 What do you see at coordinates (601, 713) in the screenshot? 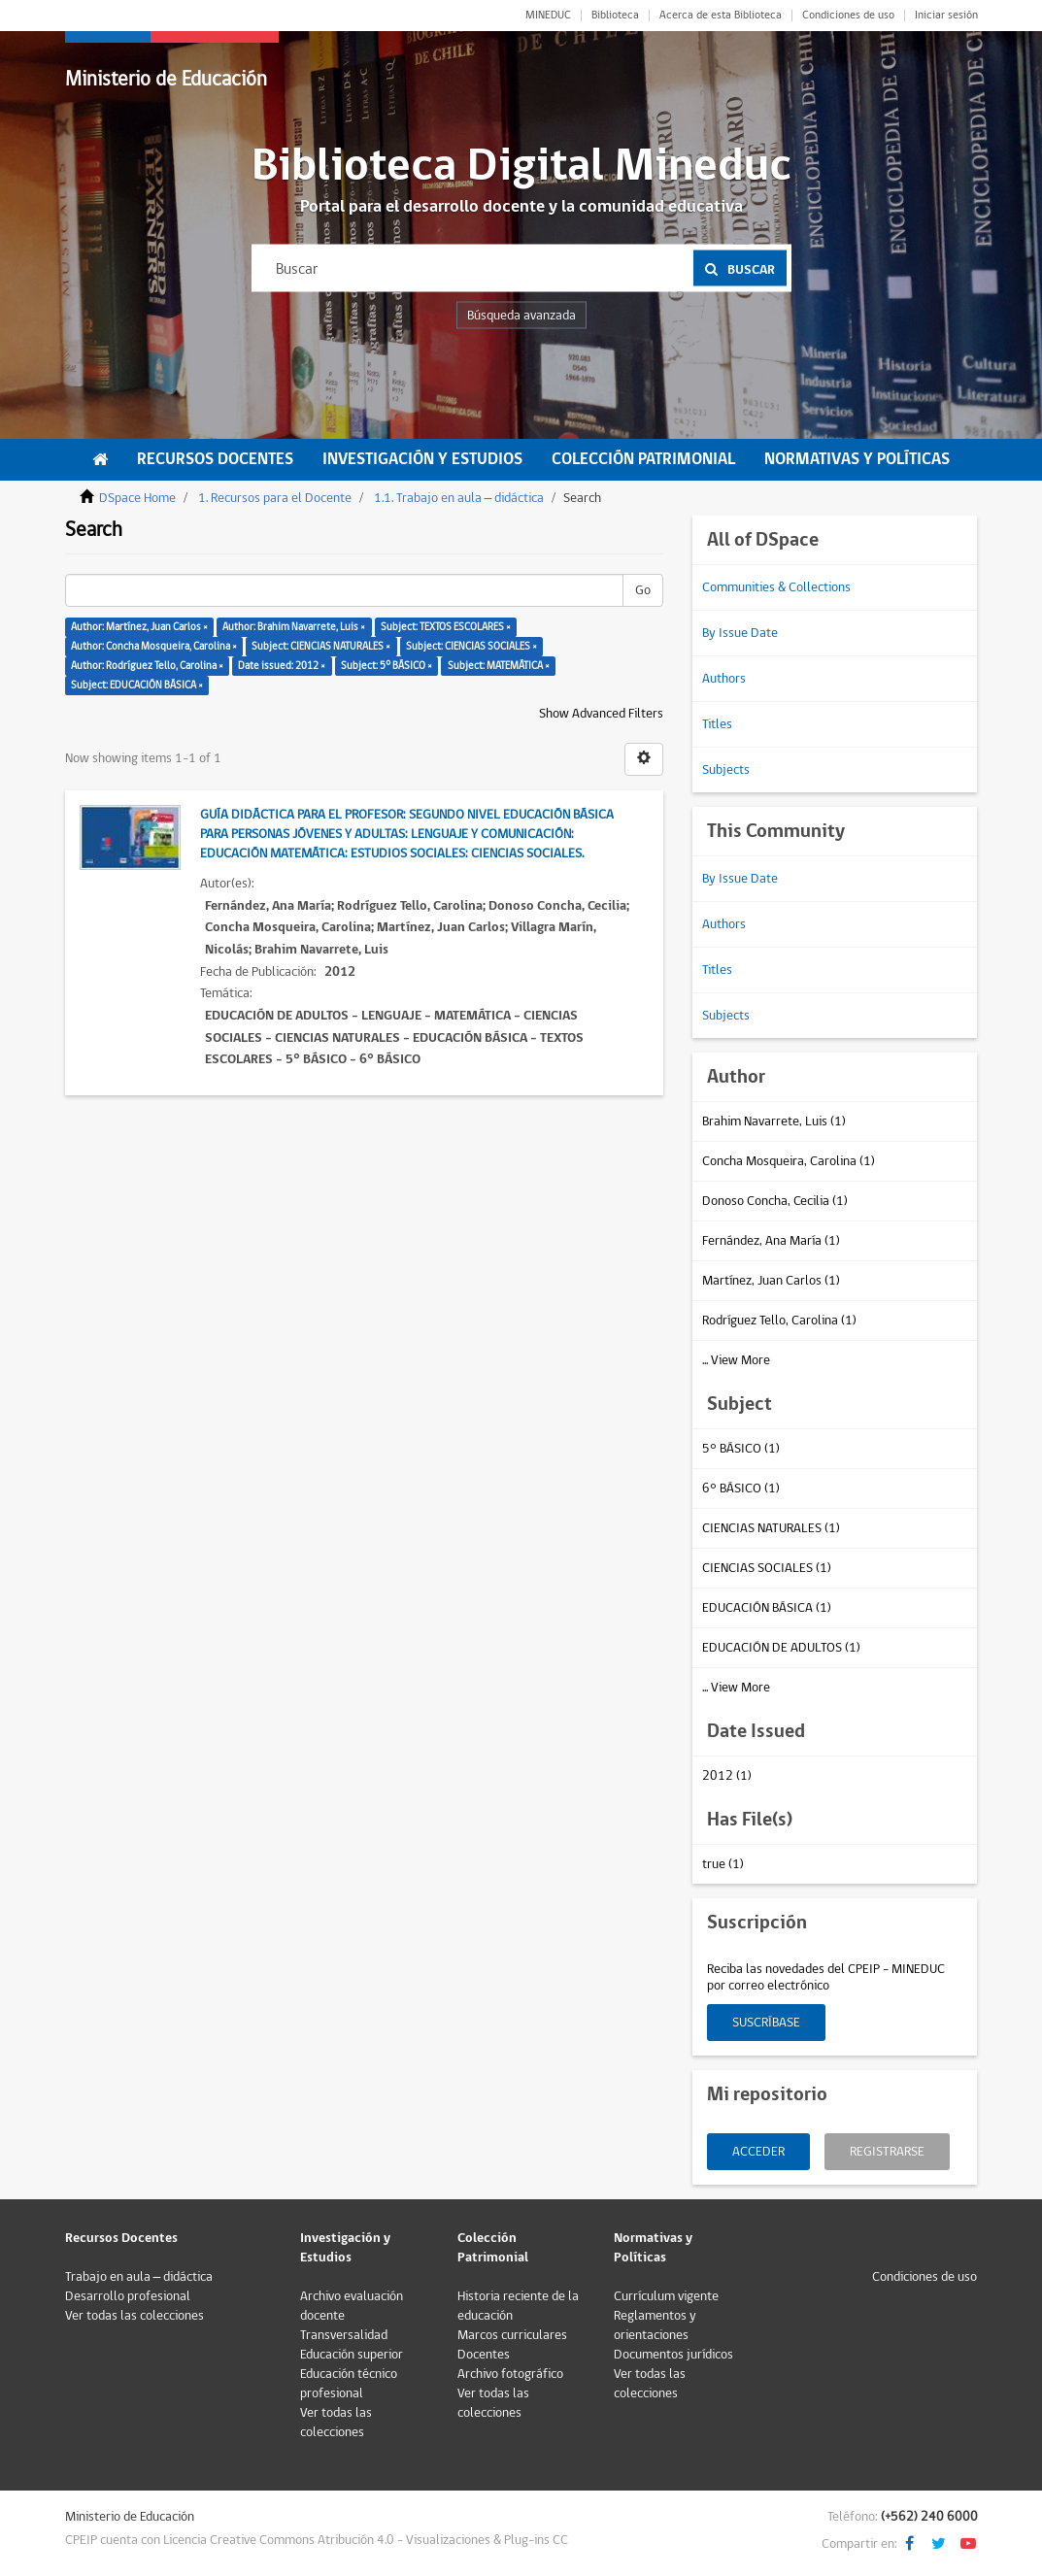
I see `Show Advanced Filters` at bounding box center [601, 713].